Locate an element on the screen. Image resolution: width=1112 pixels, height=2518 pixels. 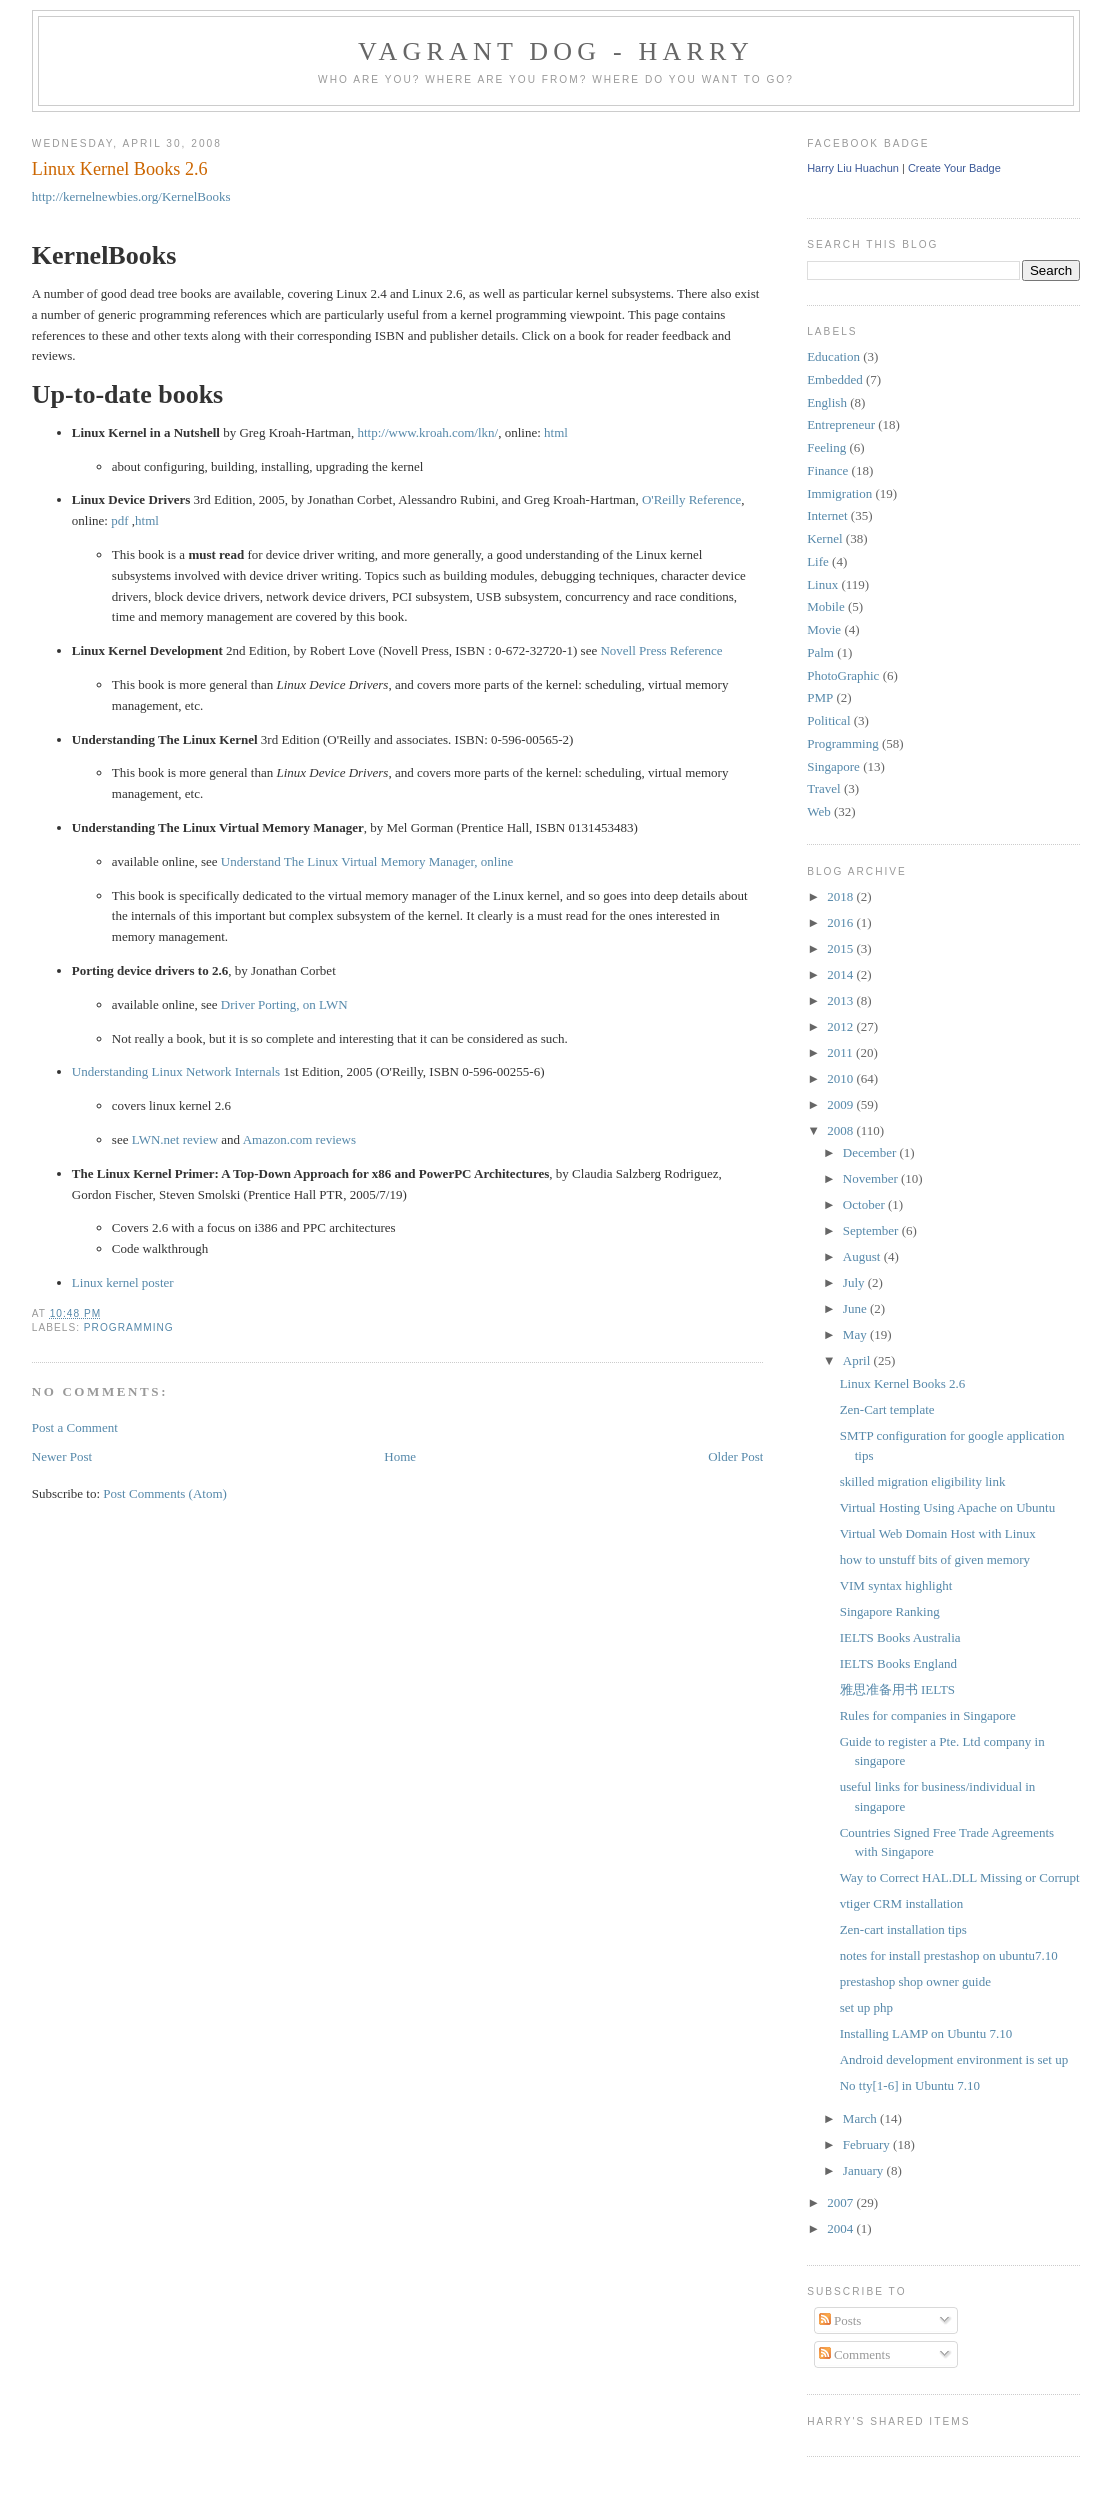
December is located at coordinates (871, 1152).